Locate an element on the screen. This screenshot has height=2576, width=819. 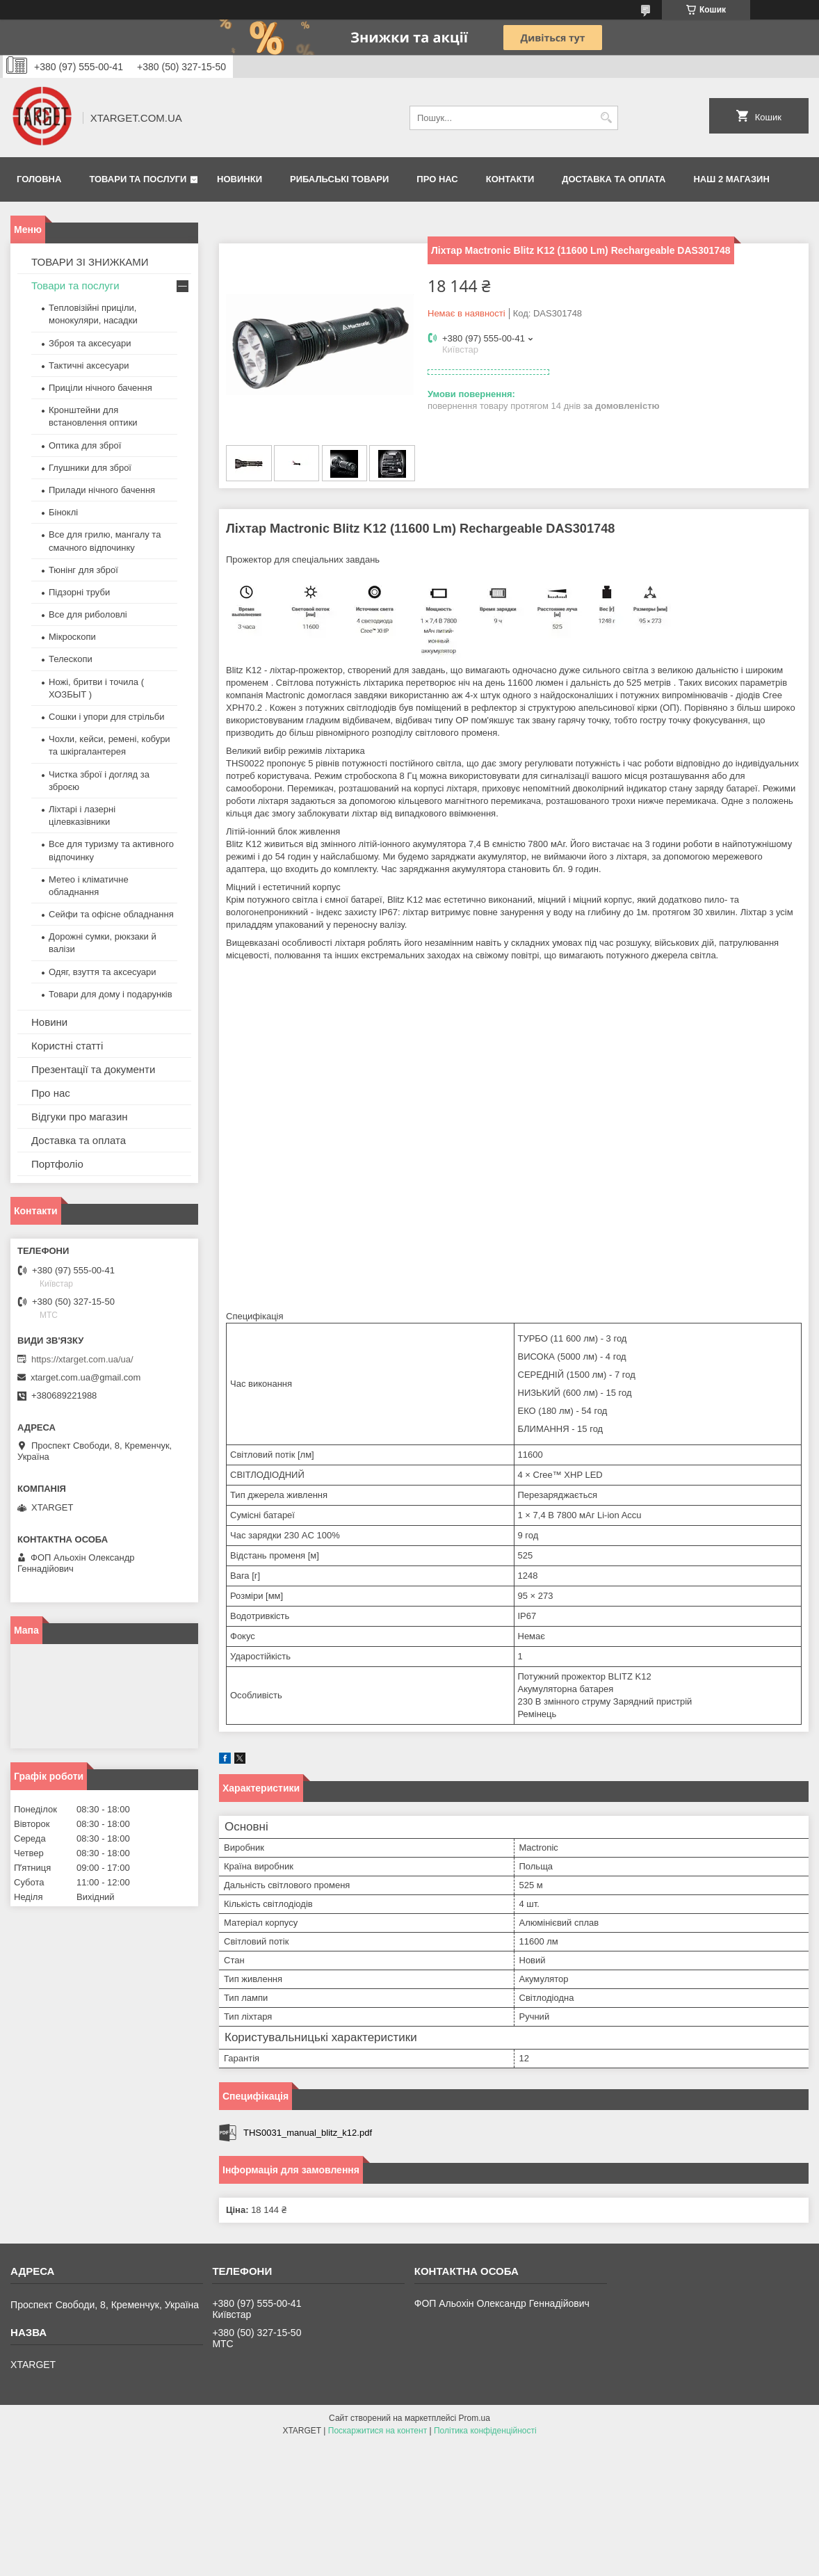
Приціли нічного бачення is located at coordinates (100, 388).